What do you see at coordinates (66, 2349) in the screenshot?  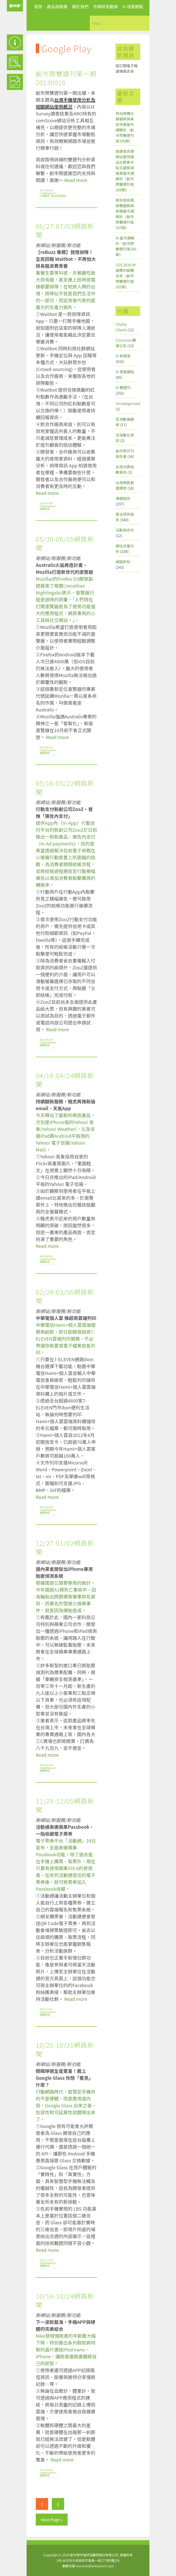 I see `Nike發現慢跑者的年齡層大幅下降，特別推出系列鞋款將特製的晶片連結iPod nano、iPhone，讓跑者邊跑邊觀察自己的狀態。` at bounding box center [66, 2349].